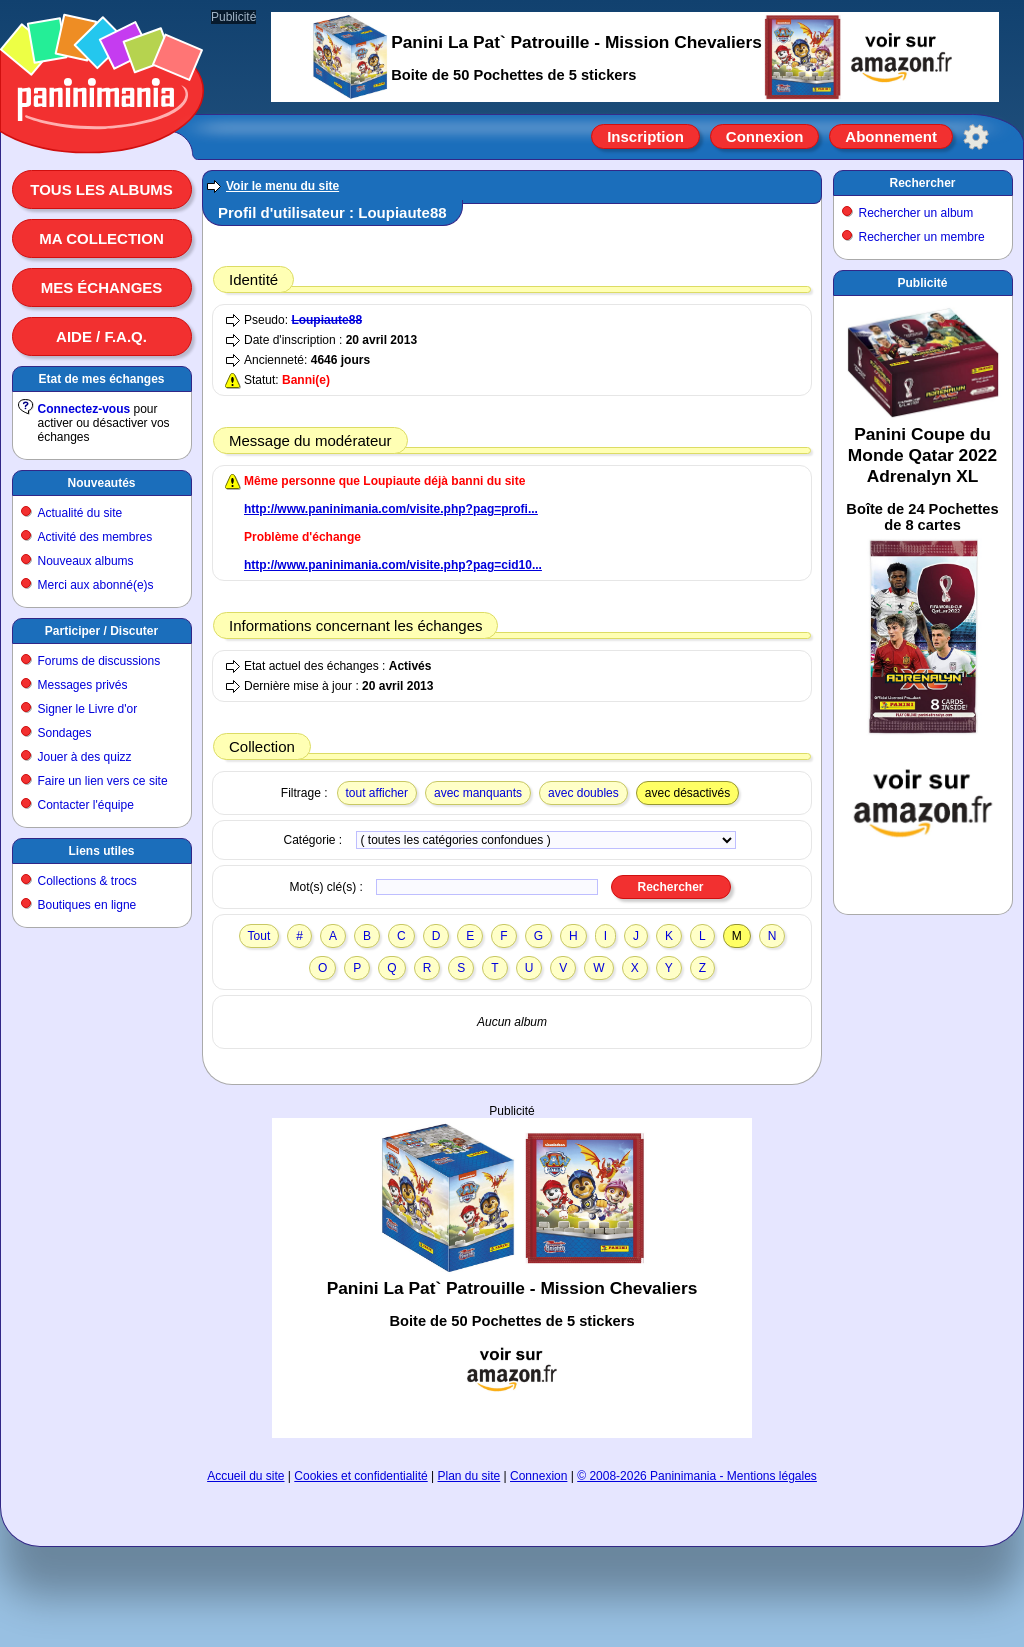 The image size is (1024, 1647). I want to click on Accueil du site, so click(245, 1476).